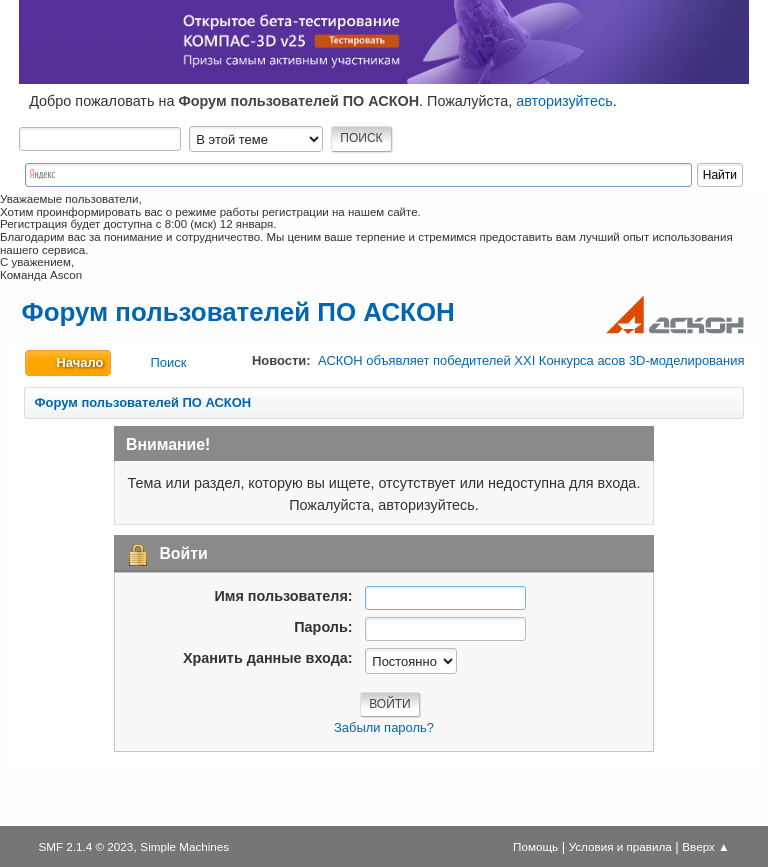 The width and height of the screenshot is (768, 867). I want to click on Simple Machines, so click(184, 846).